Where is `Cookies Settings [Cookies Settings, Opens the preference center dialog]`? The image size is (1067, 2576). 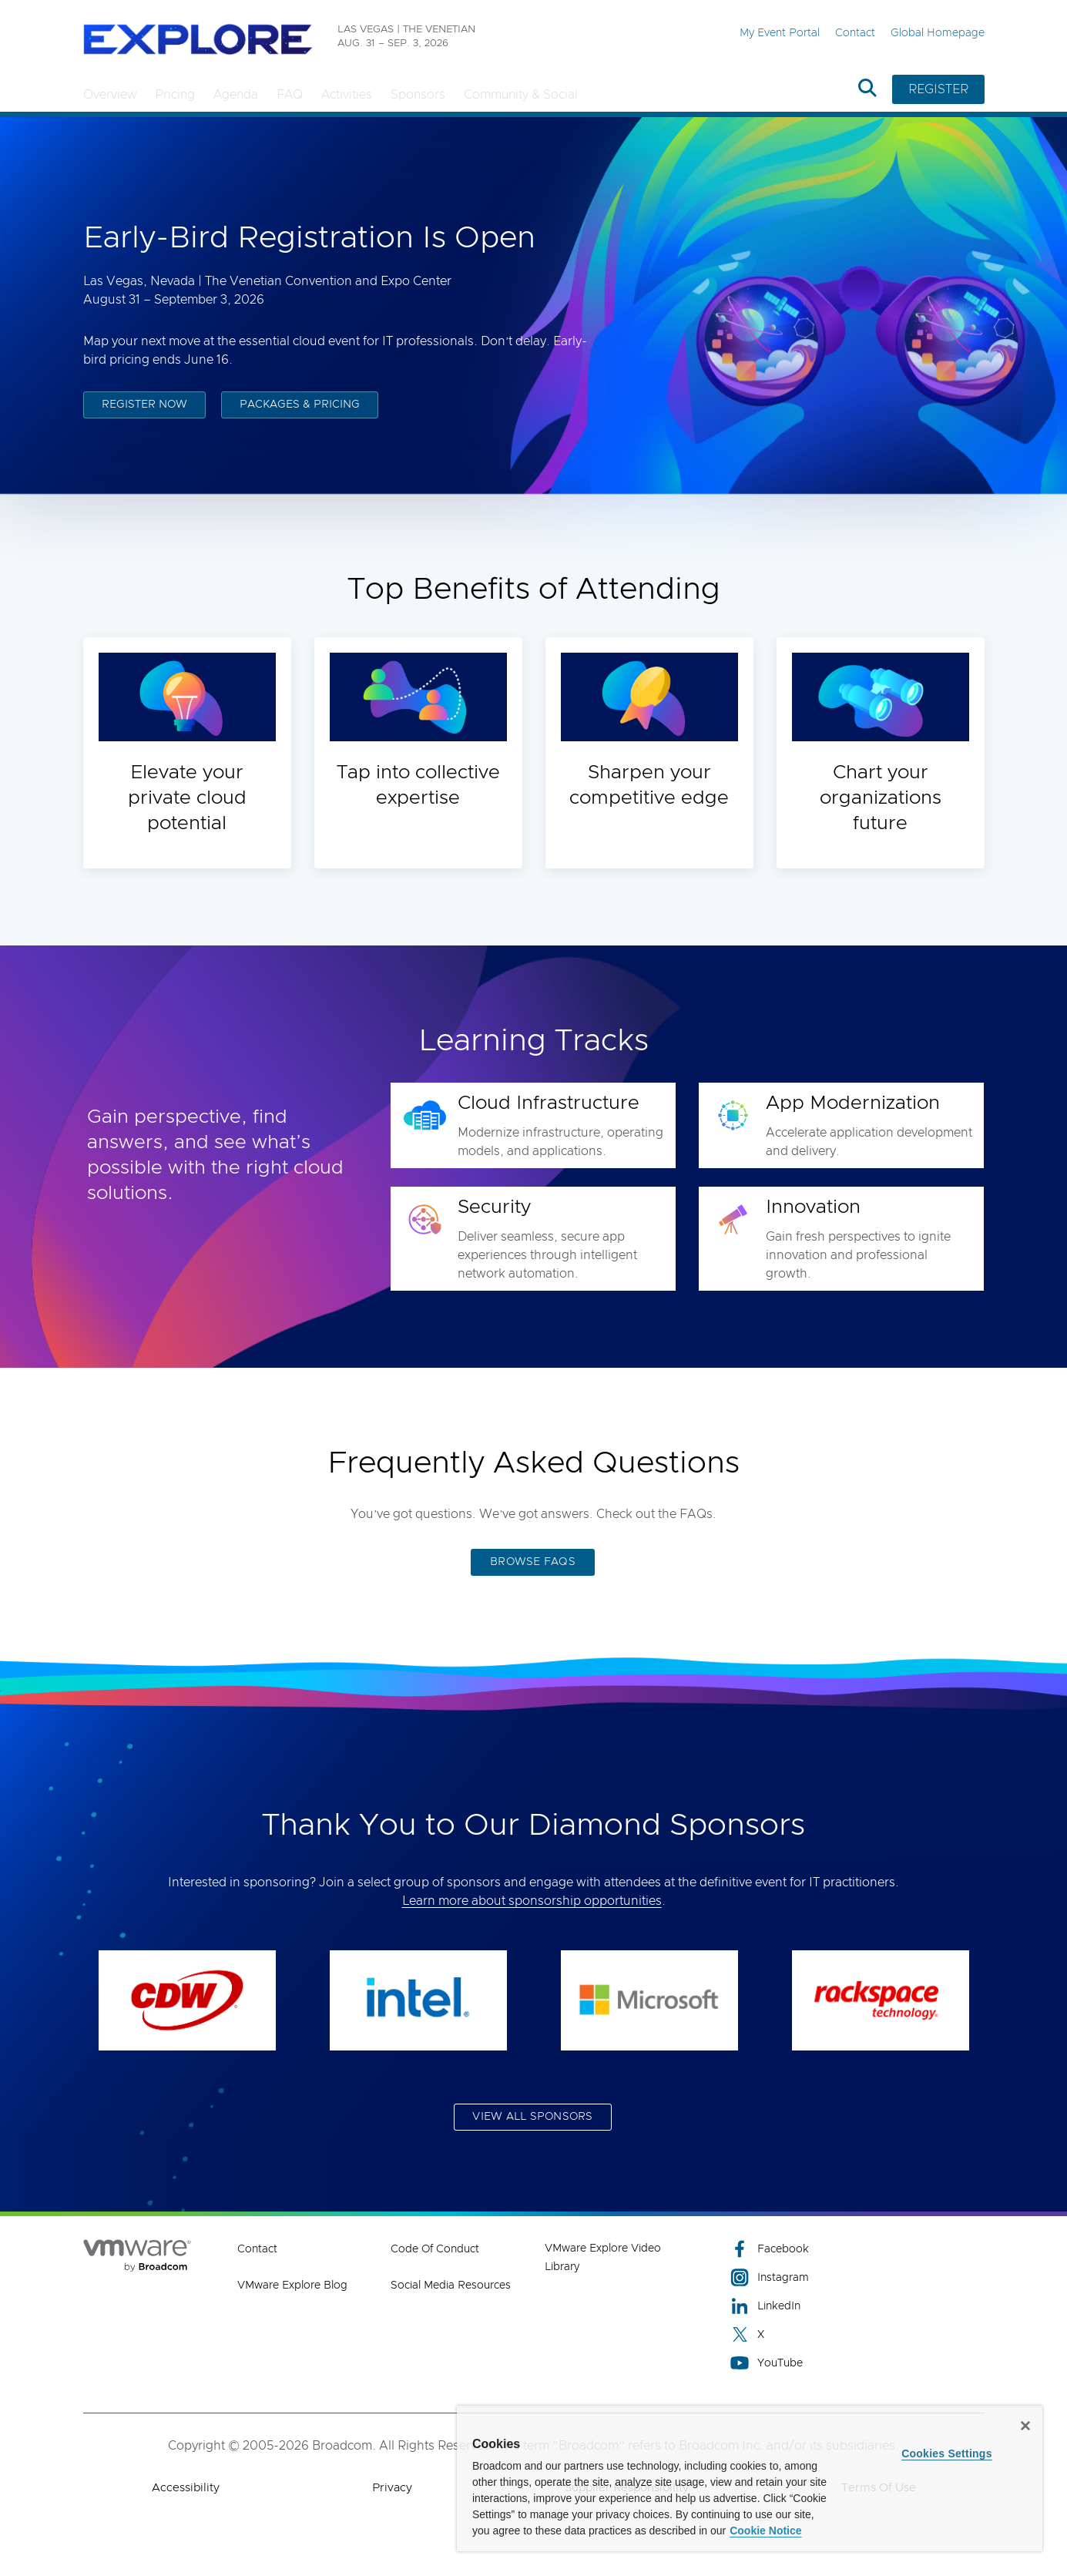 Cookies Settings [Cookies Settings, Opens the preference center dialog] is located at coordinates (946, 2453).